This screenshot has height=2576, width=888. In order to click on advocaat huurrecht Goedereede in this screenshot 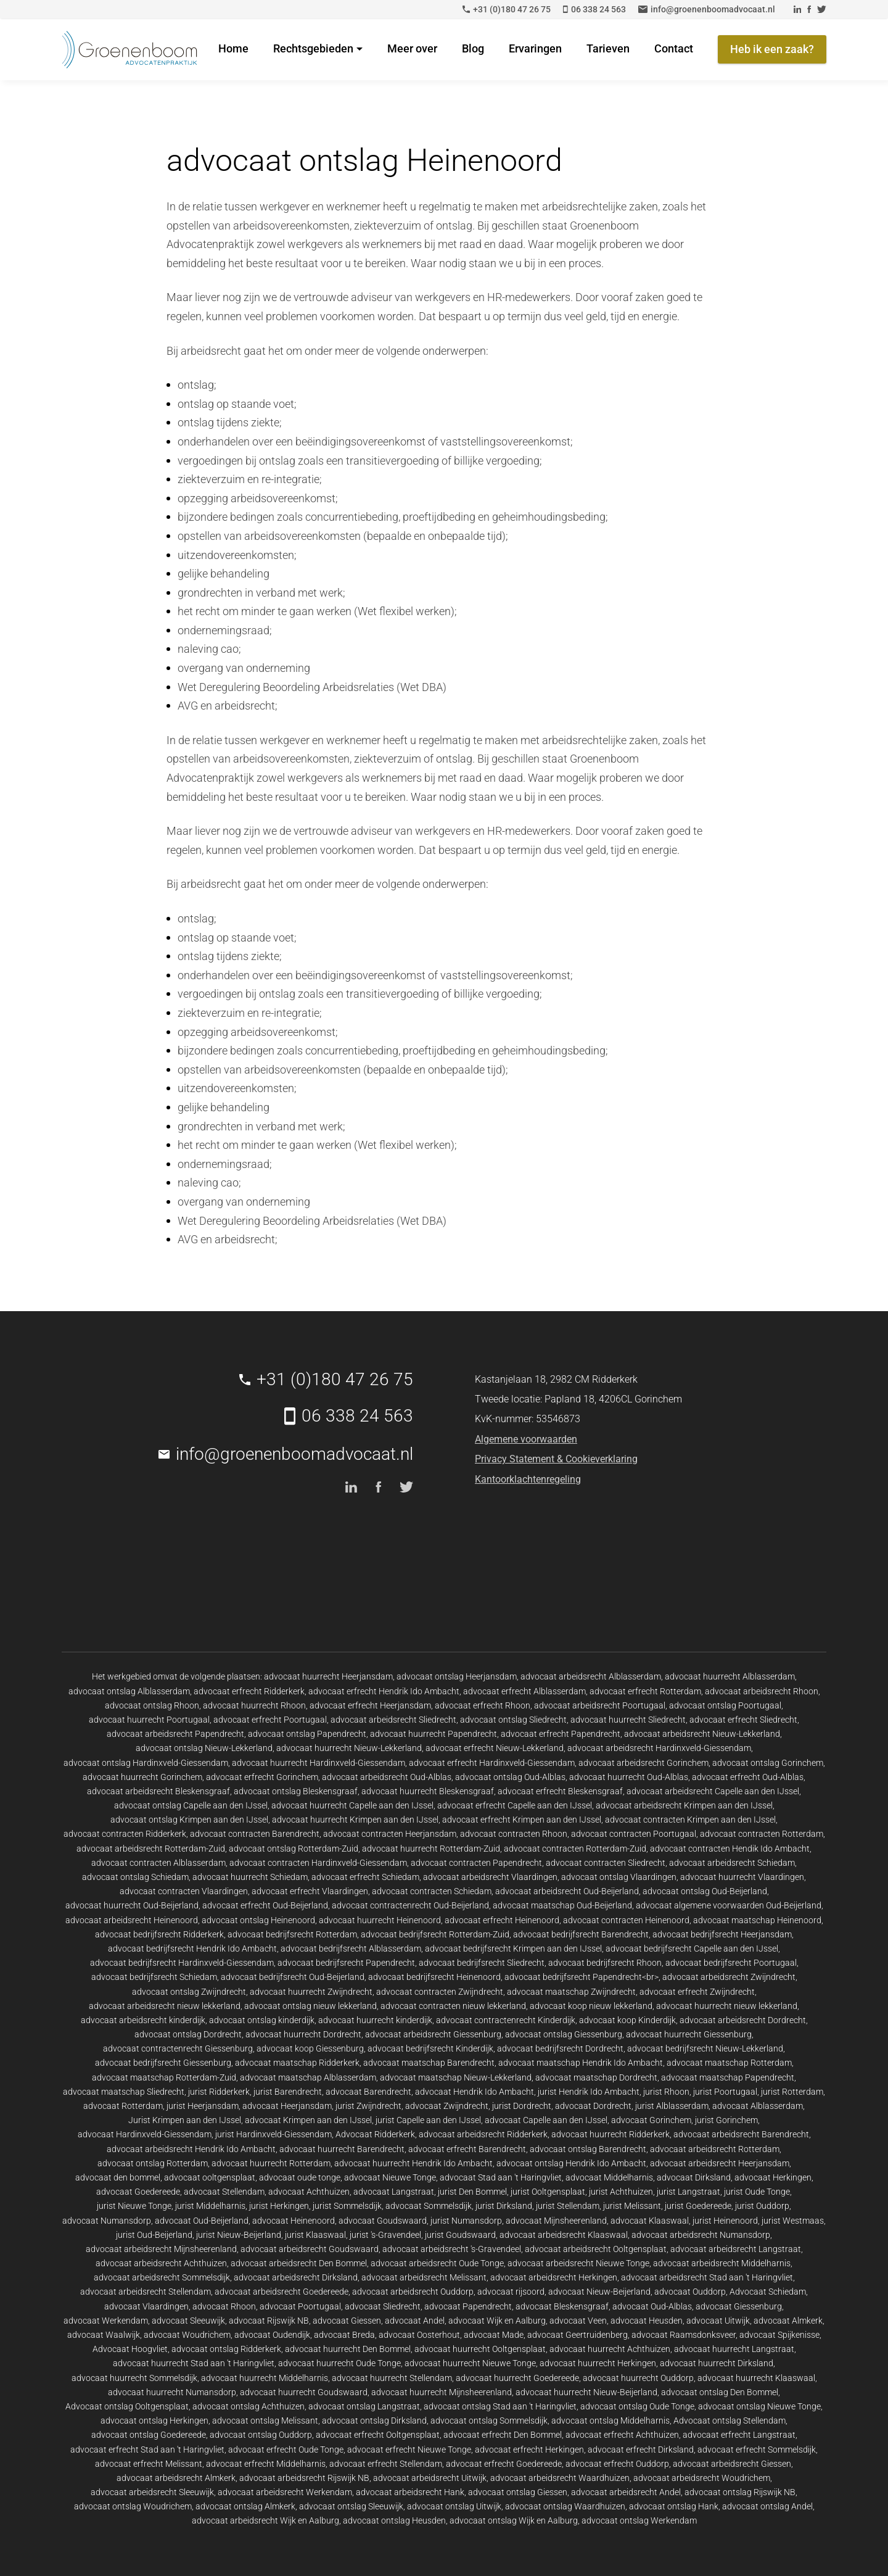, I will do `click(517, 2378)`.